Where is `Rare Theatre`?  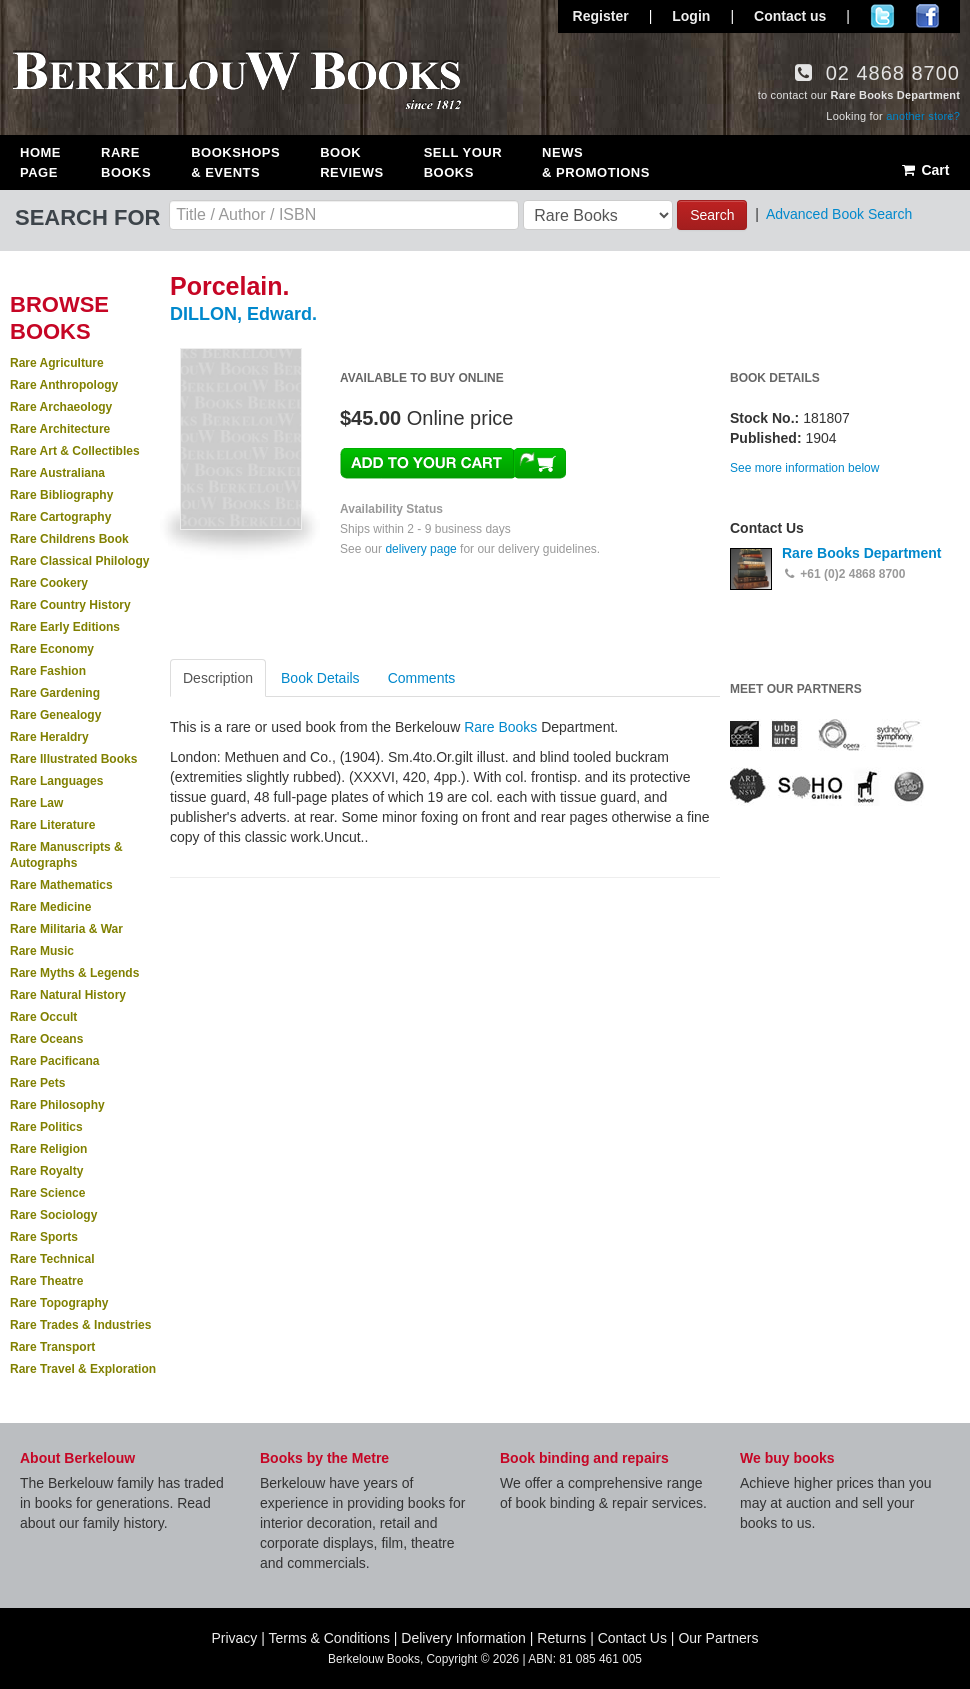
Rare Theatre is located at coordinates (46, 1281).